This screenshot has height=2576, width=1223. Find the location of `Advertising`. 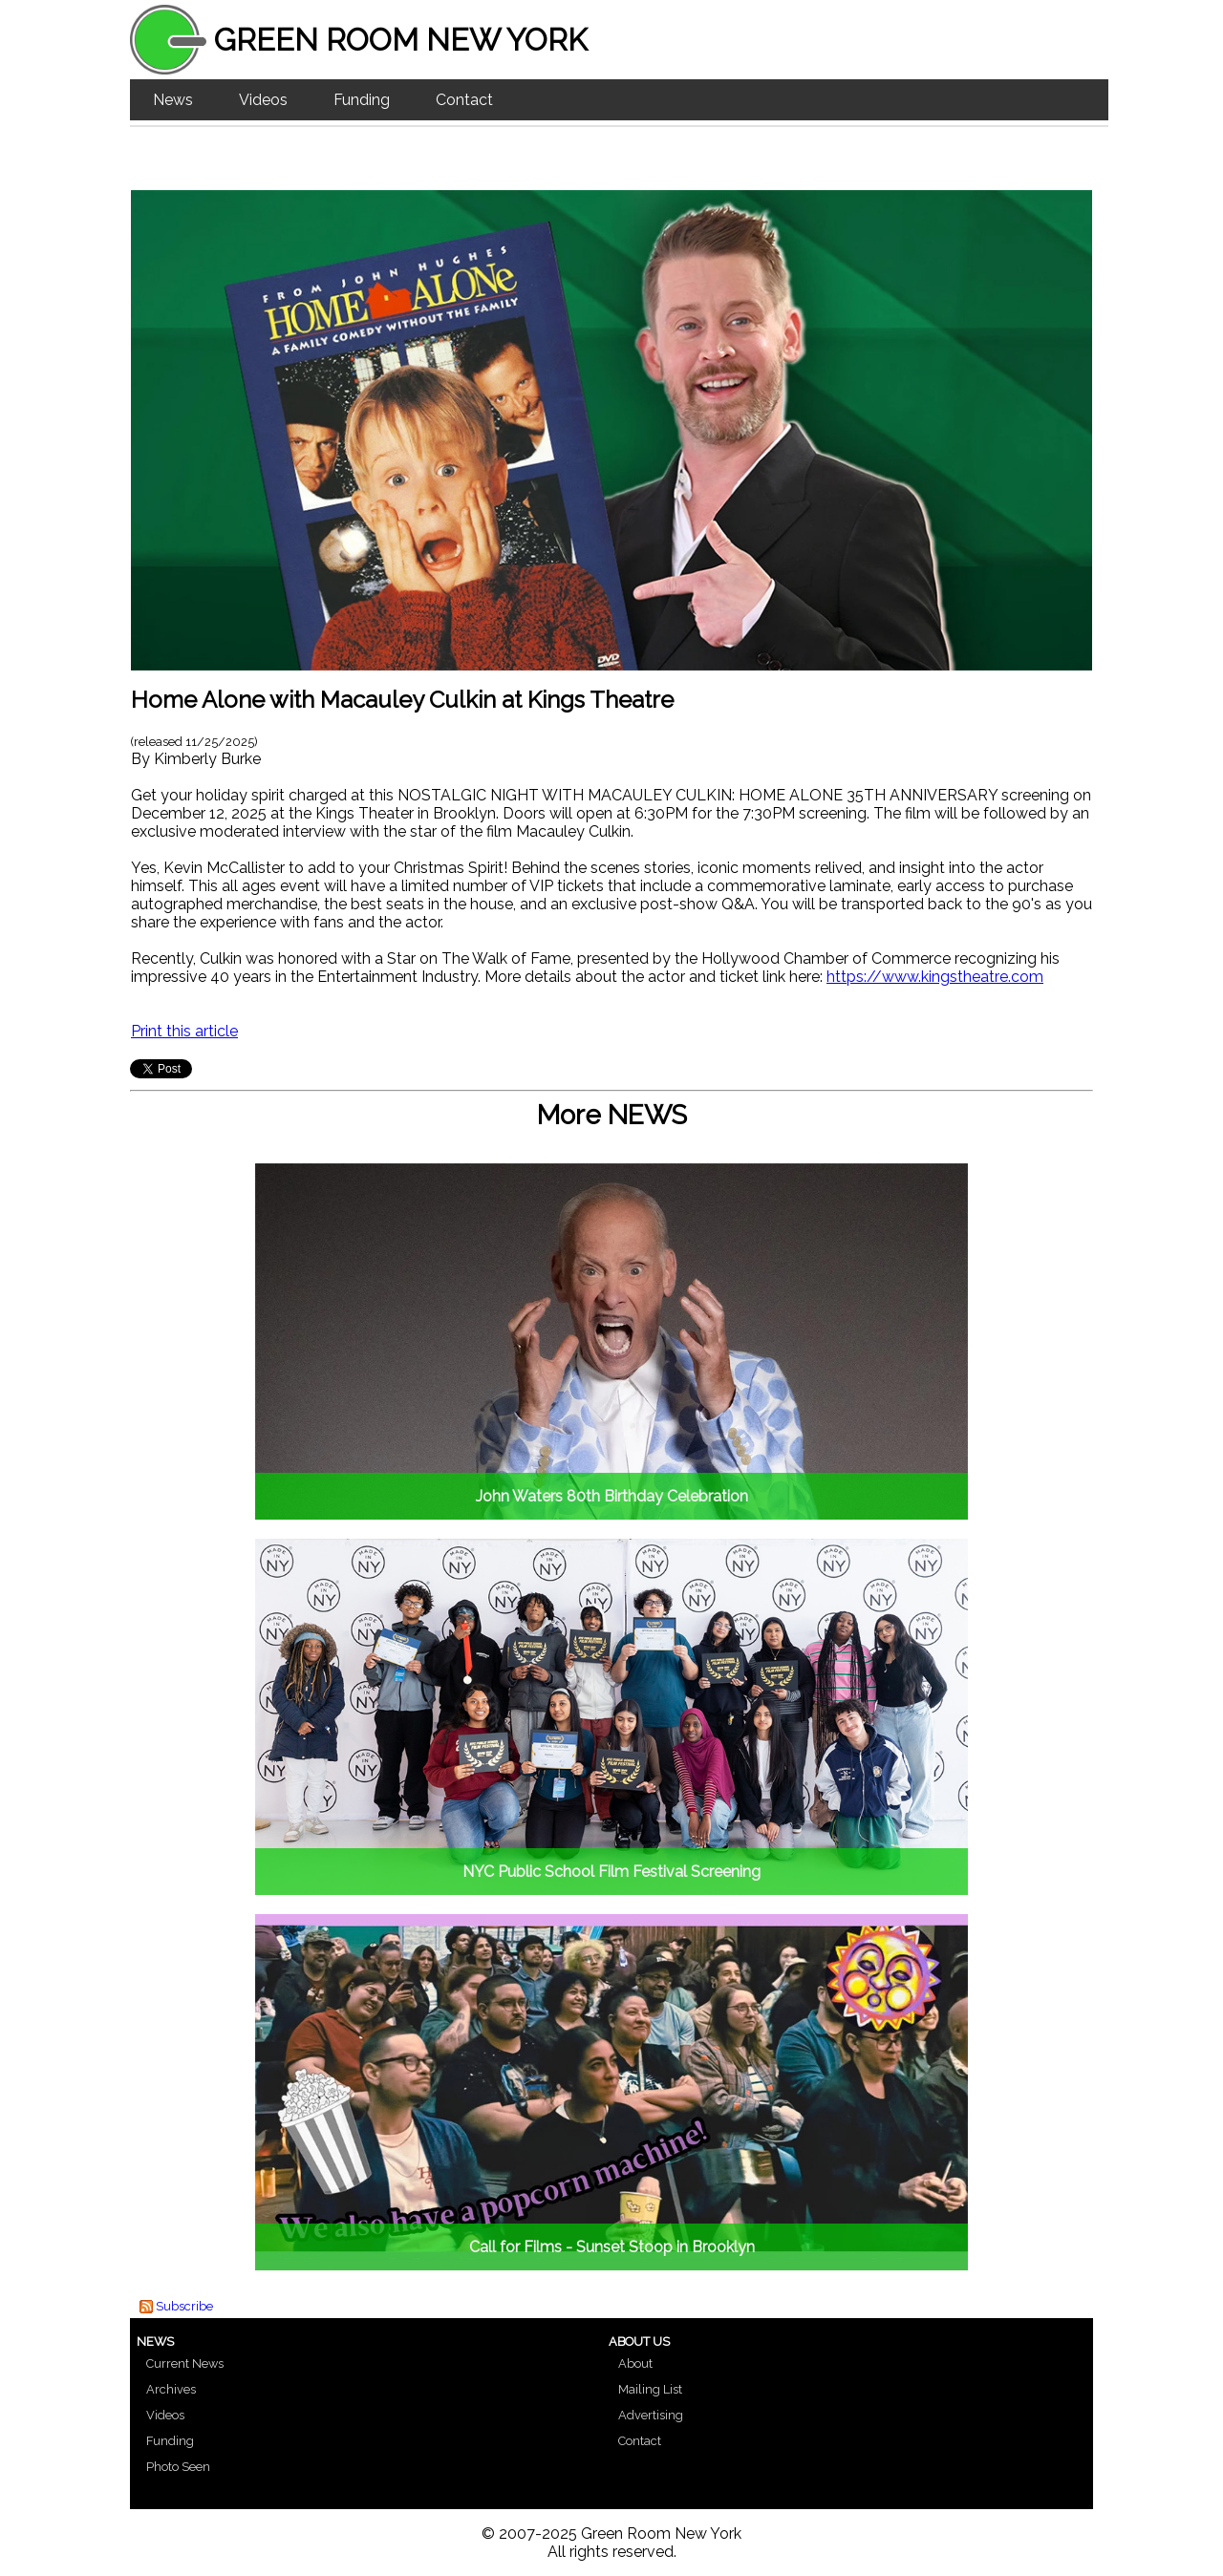

Advertising is located at coordinates (650, 2415).